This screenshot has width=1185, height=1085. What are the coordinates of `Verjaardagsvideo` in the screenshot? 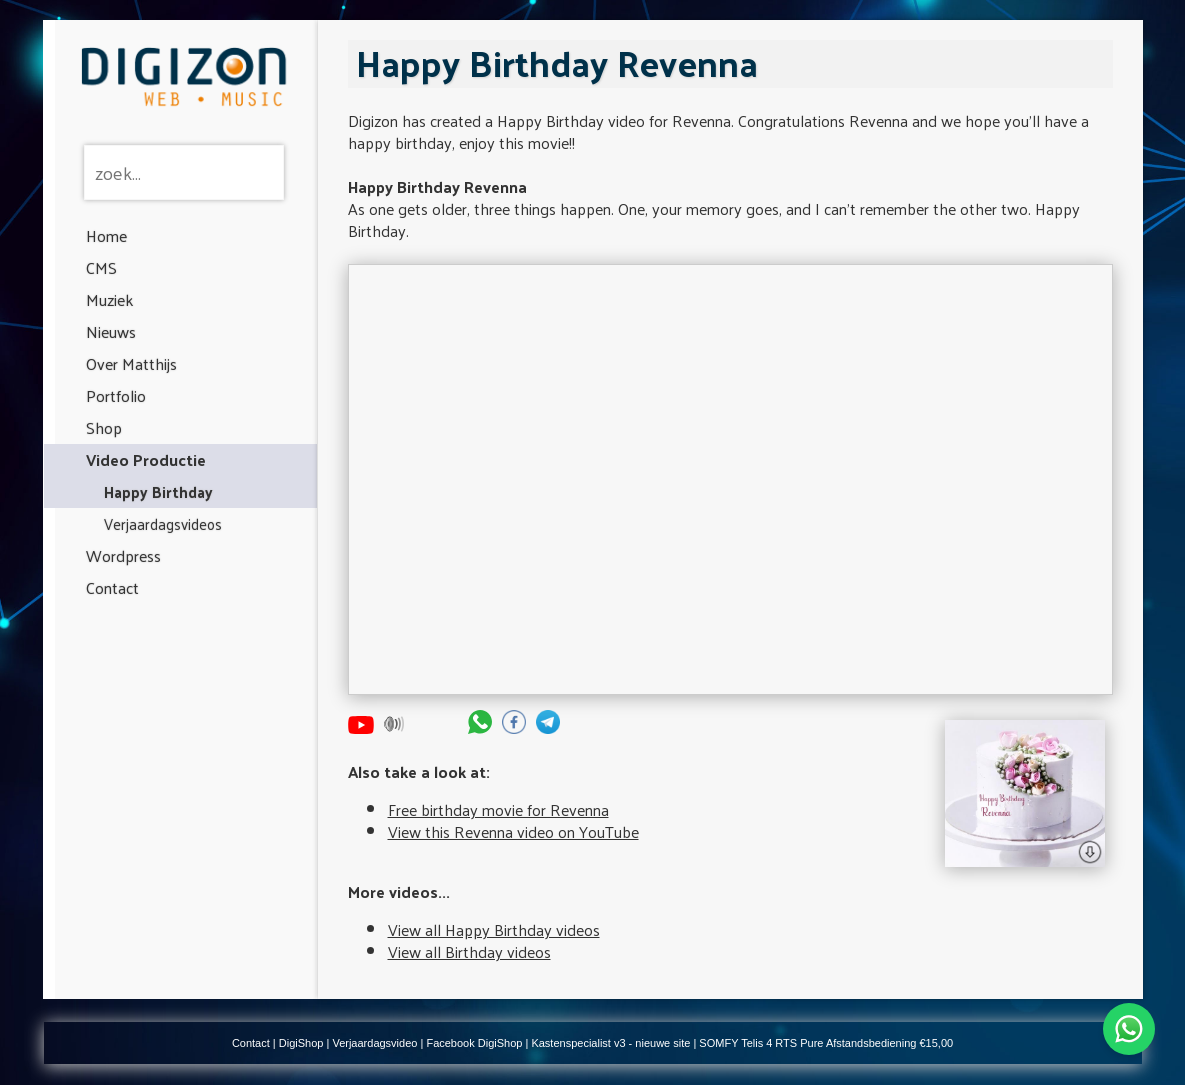 It's located at (374, 1043).